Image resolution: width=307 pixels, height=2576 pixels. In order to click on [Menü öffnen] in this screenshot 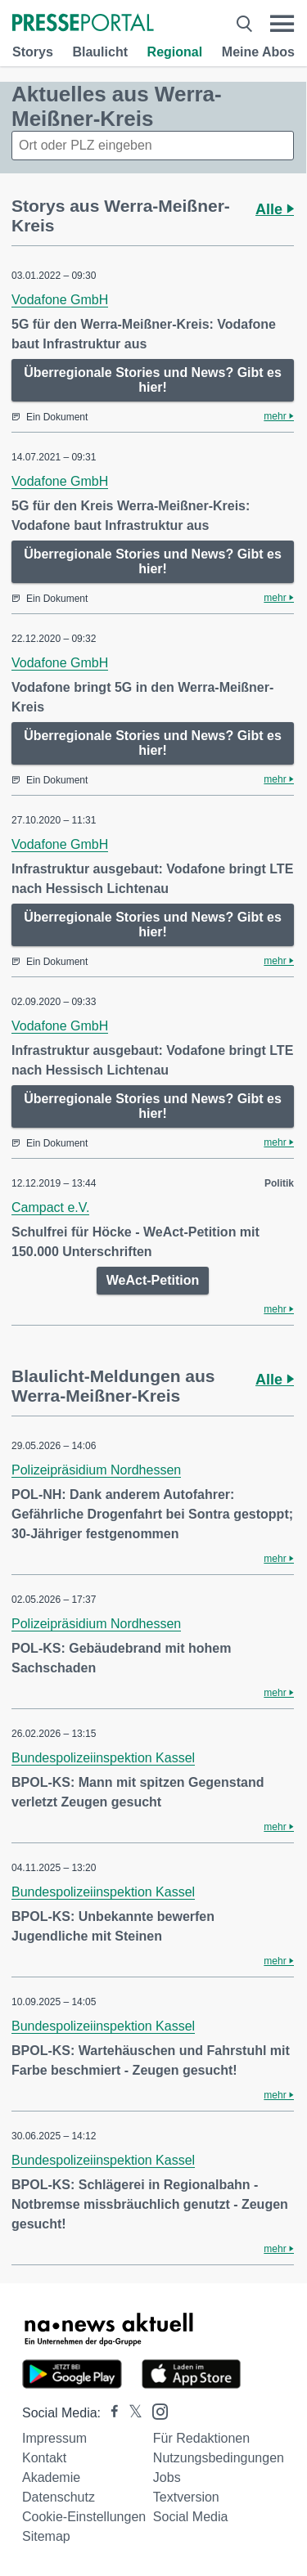, I will do `click(282, 23)`.